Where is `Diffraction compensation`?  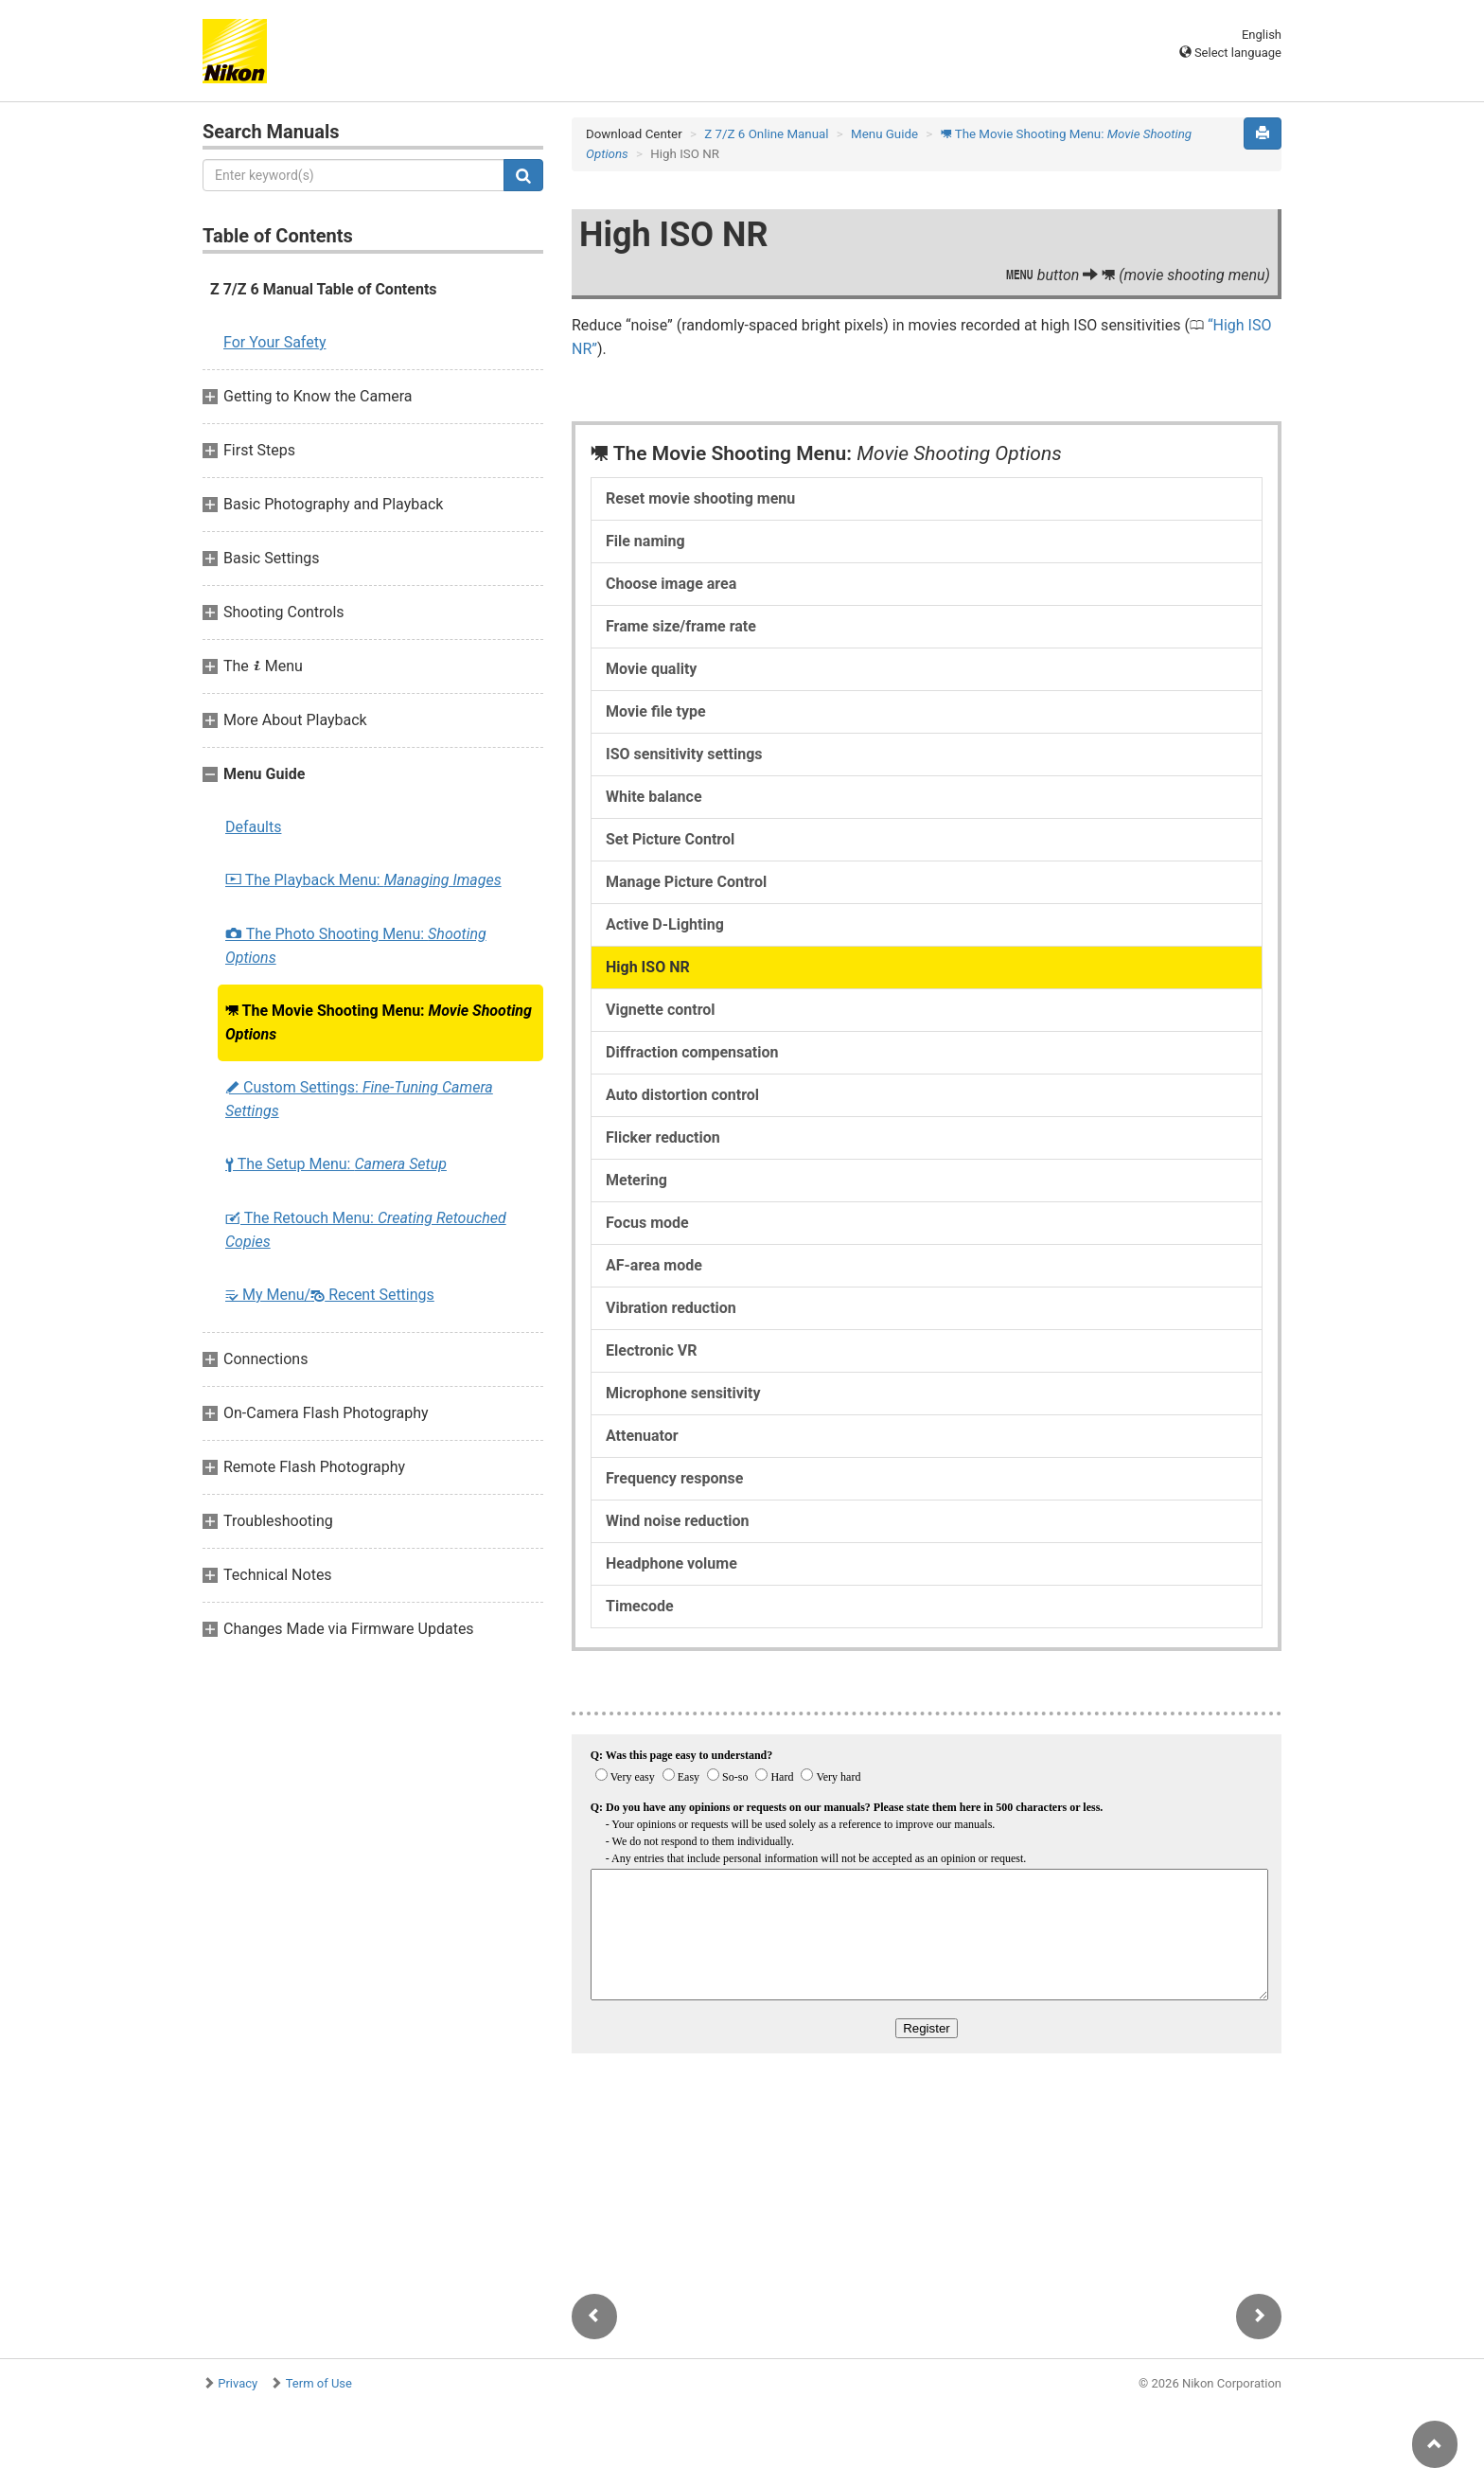
Diffraction compensation is located at coordinates (692, 1052).